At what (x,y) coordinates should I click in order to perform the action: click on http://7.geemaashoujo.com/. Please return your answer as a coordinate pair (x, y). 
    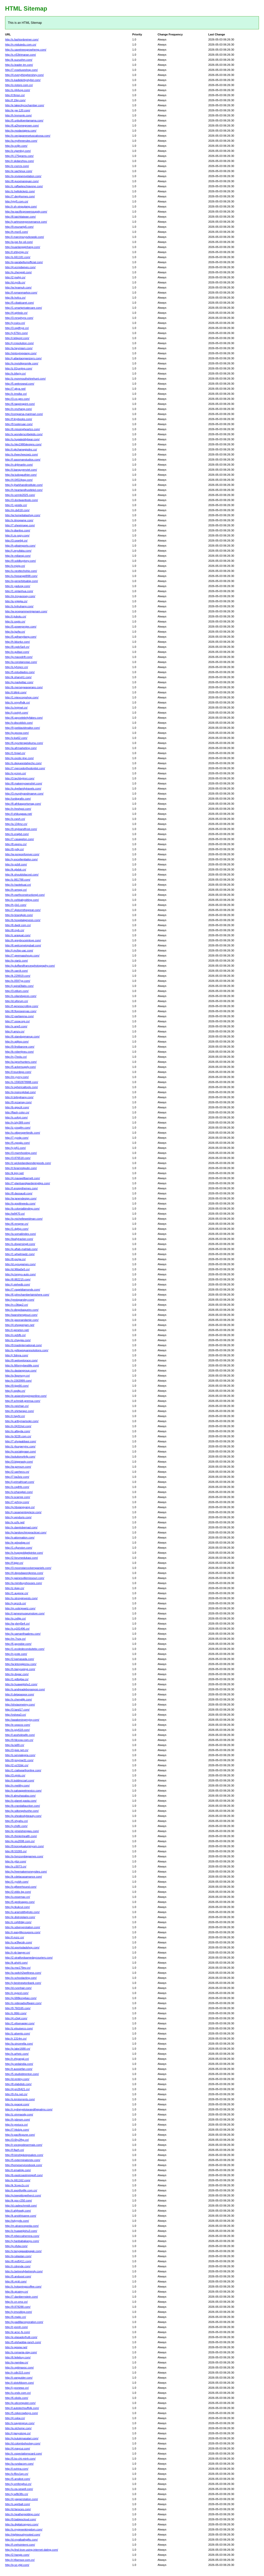
    Looking at the image, I should click on (22, 955).